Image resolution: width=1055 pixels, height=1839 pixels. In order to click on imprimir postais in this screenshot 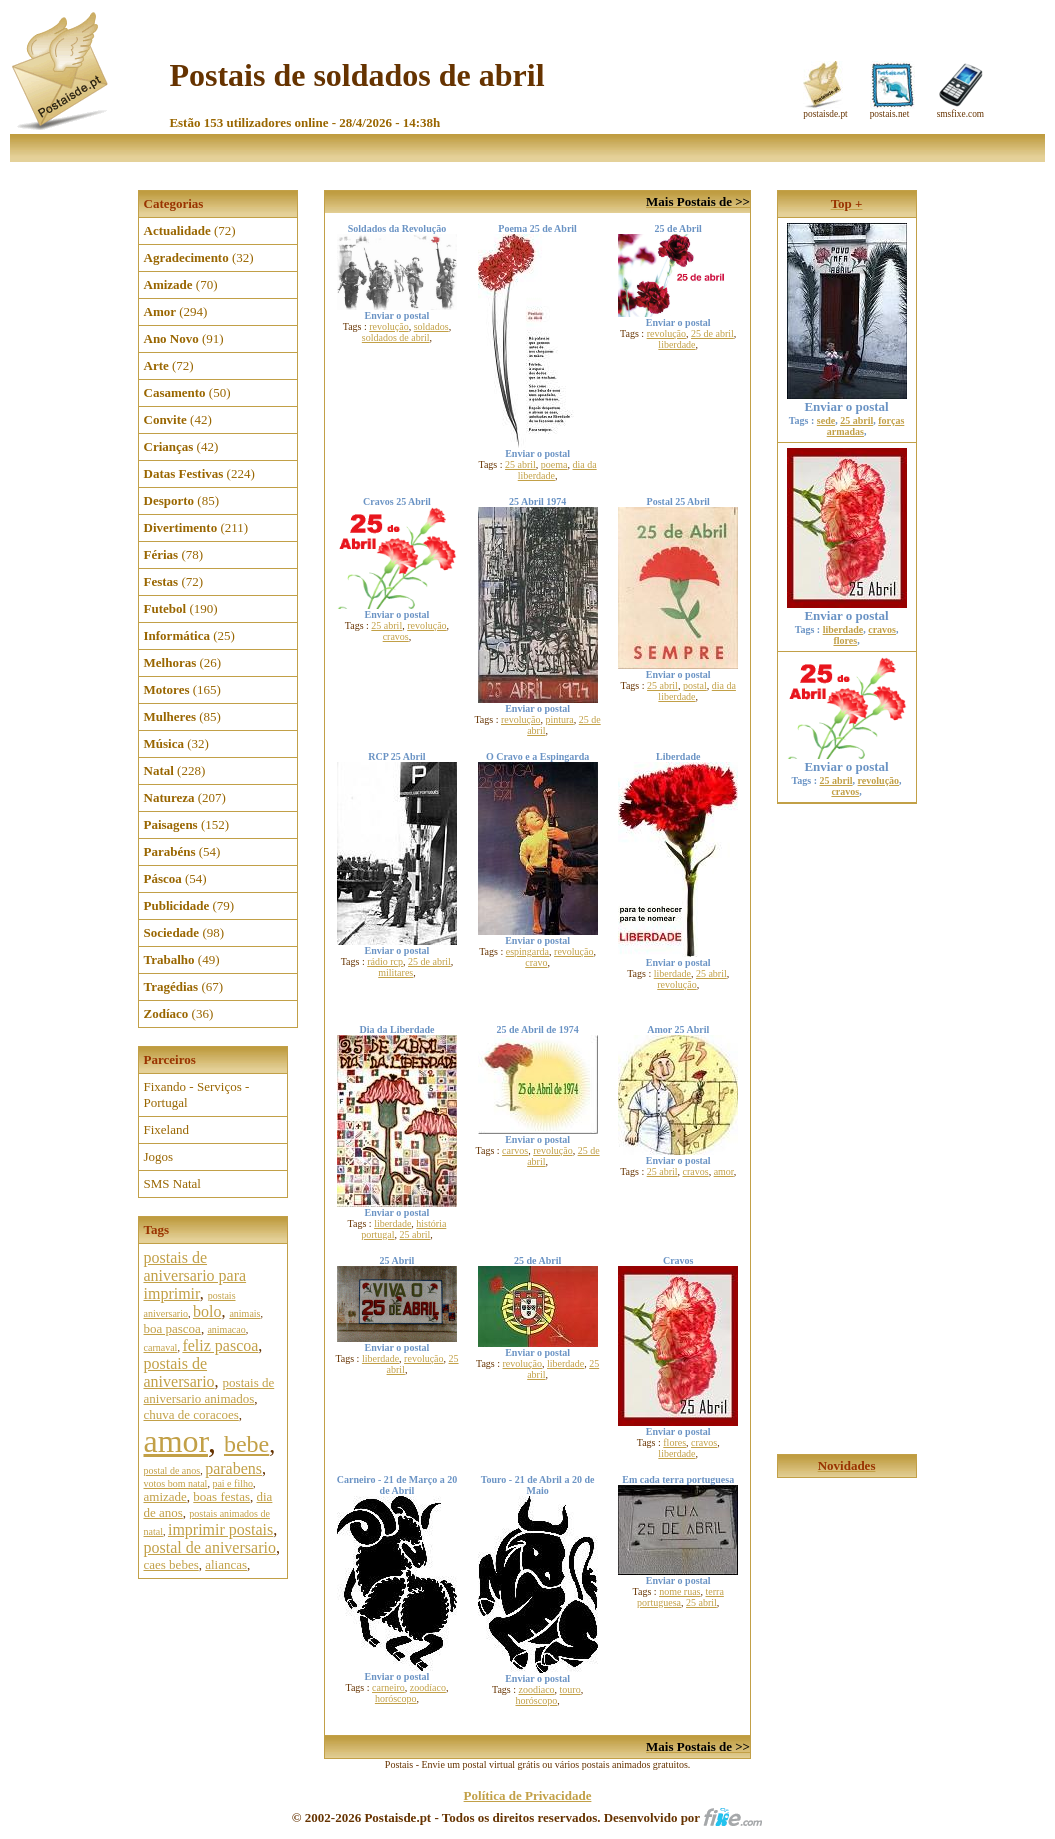, I will do `click(220, 1529)`.